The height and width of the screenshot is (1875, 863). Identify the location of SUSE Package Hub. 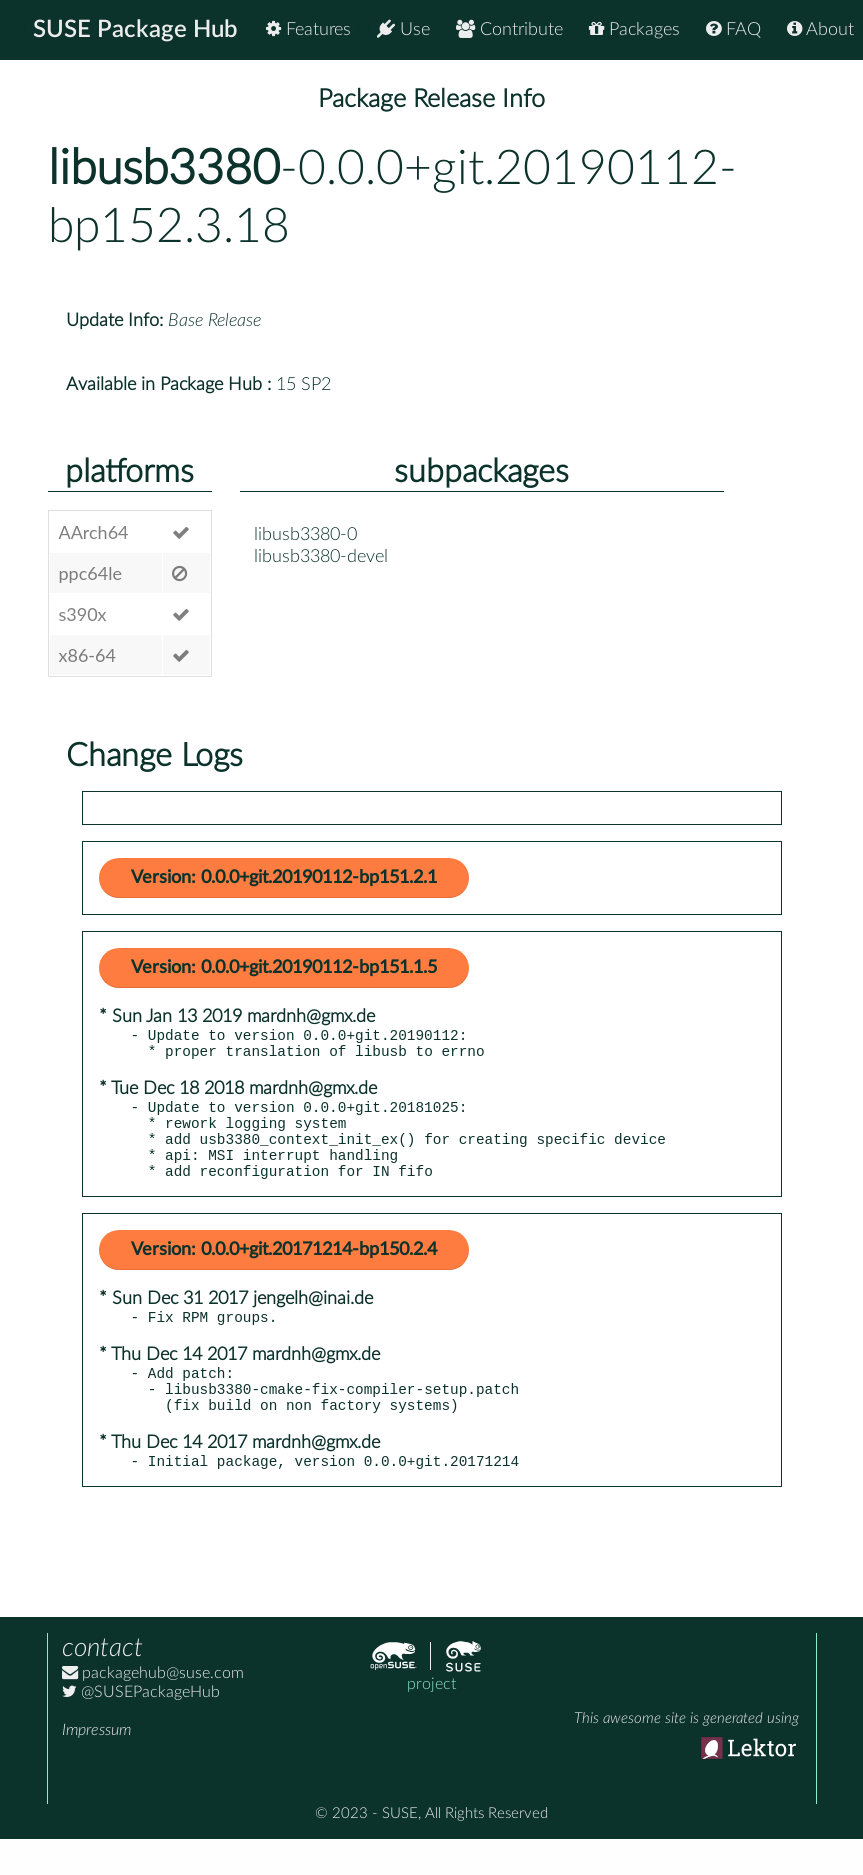
(135, 30).